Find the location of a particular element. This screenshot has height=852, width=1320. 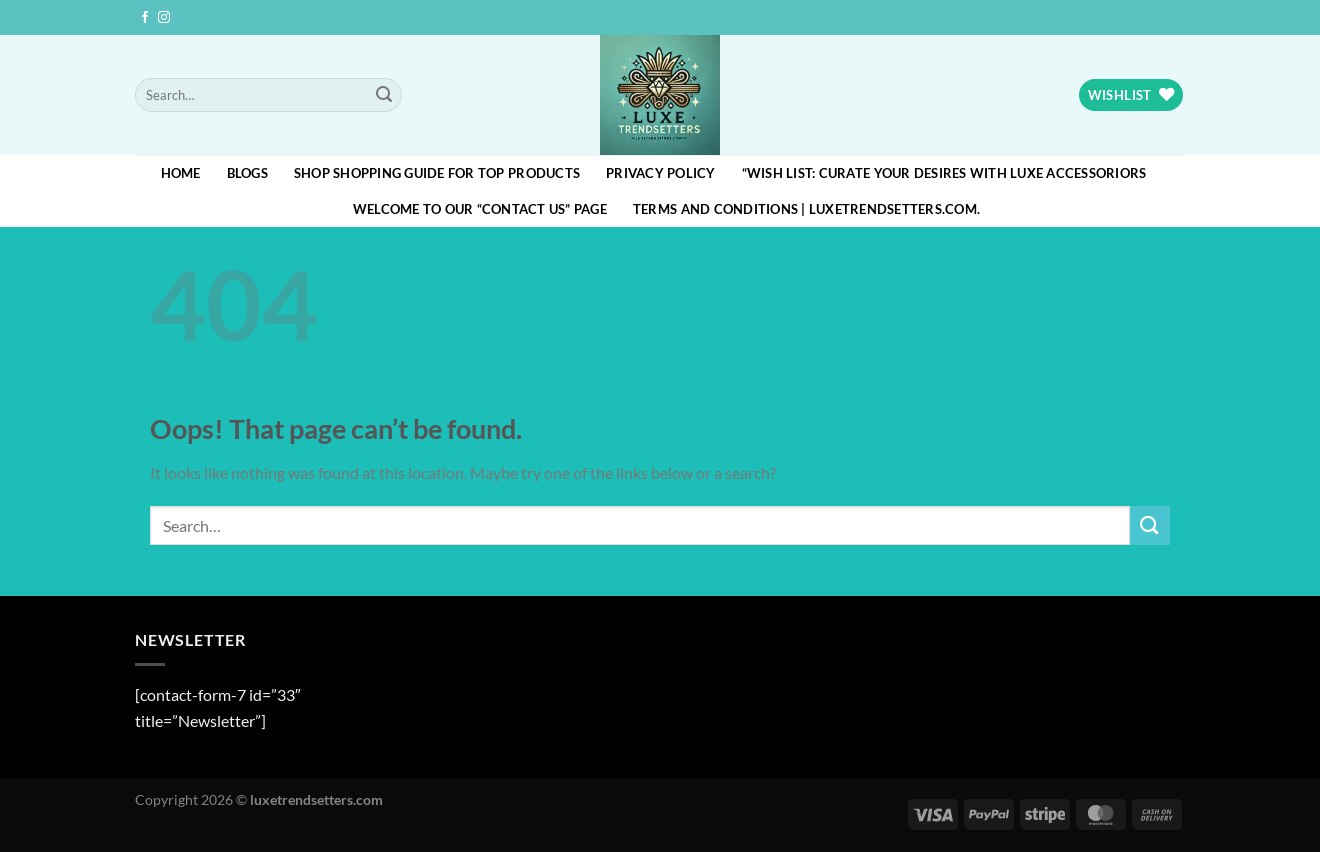

[Follow on Facebook] is located at coordinates (145, 18).